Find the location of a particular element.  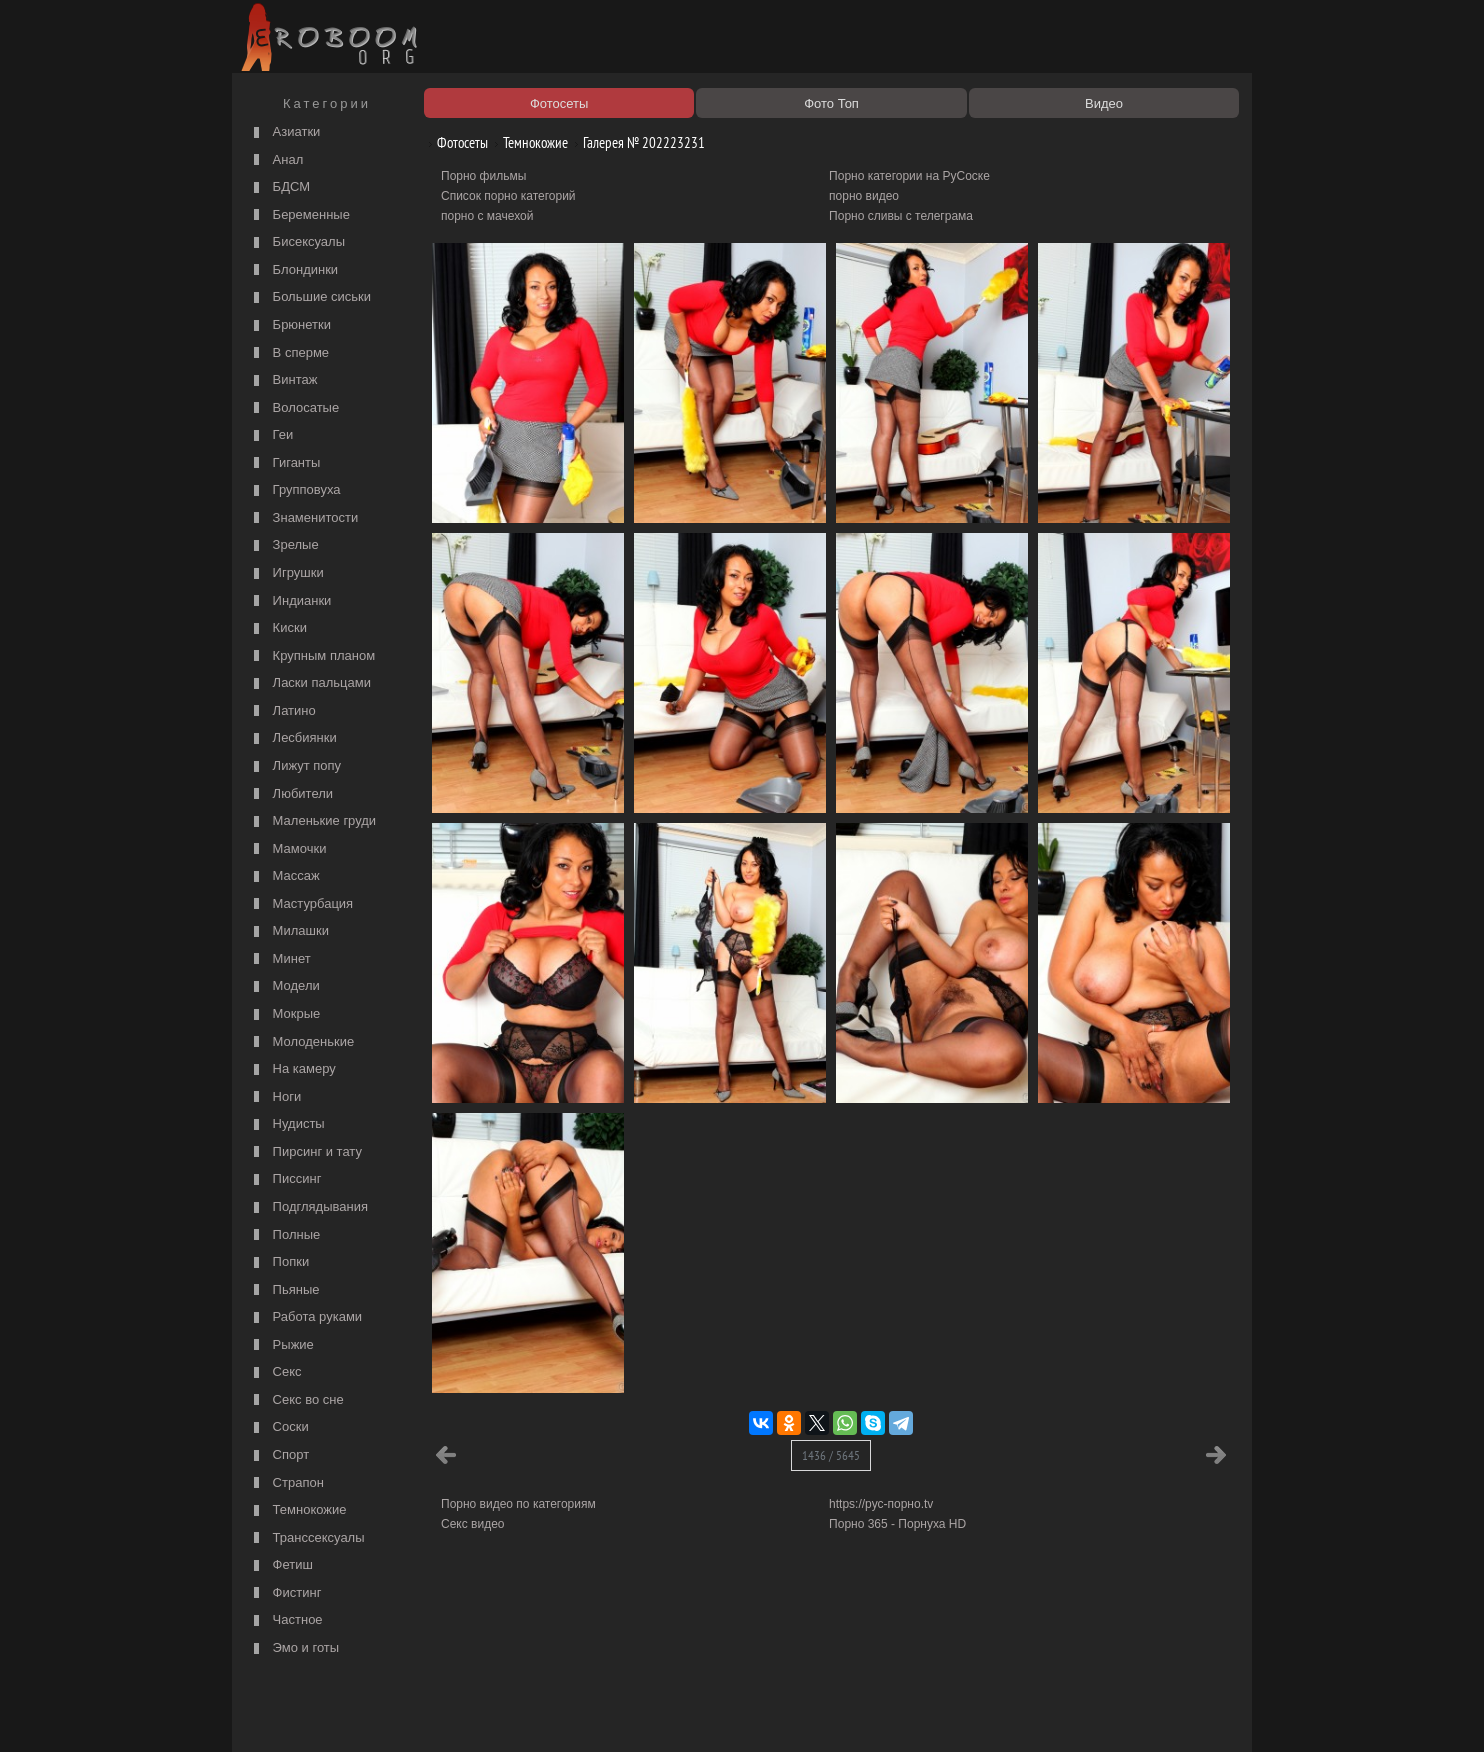

Геи is located at coordinates (271, 435).